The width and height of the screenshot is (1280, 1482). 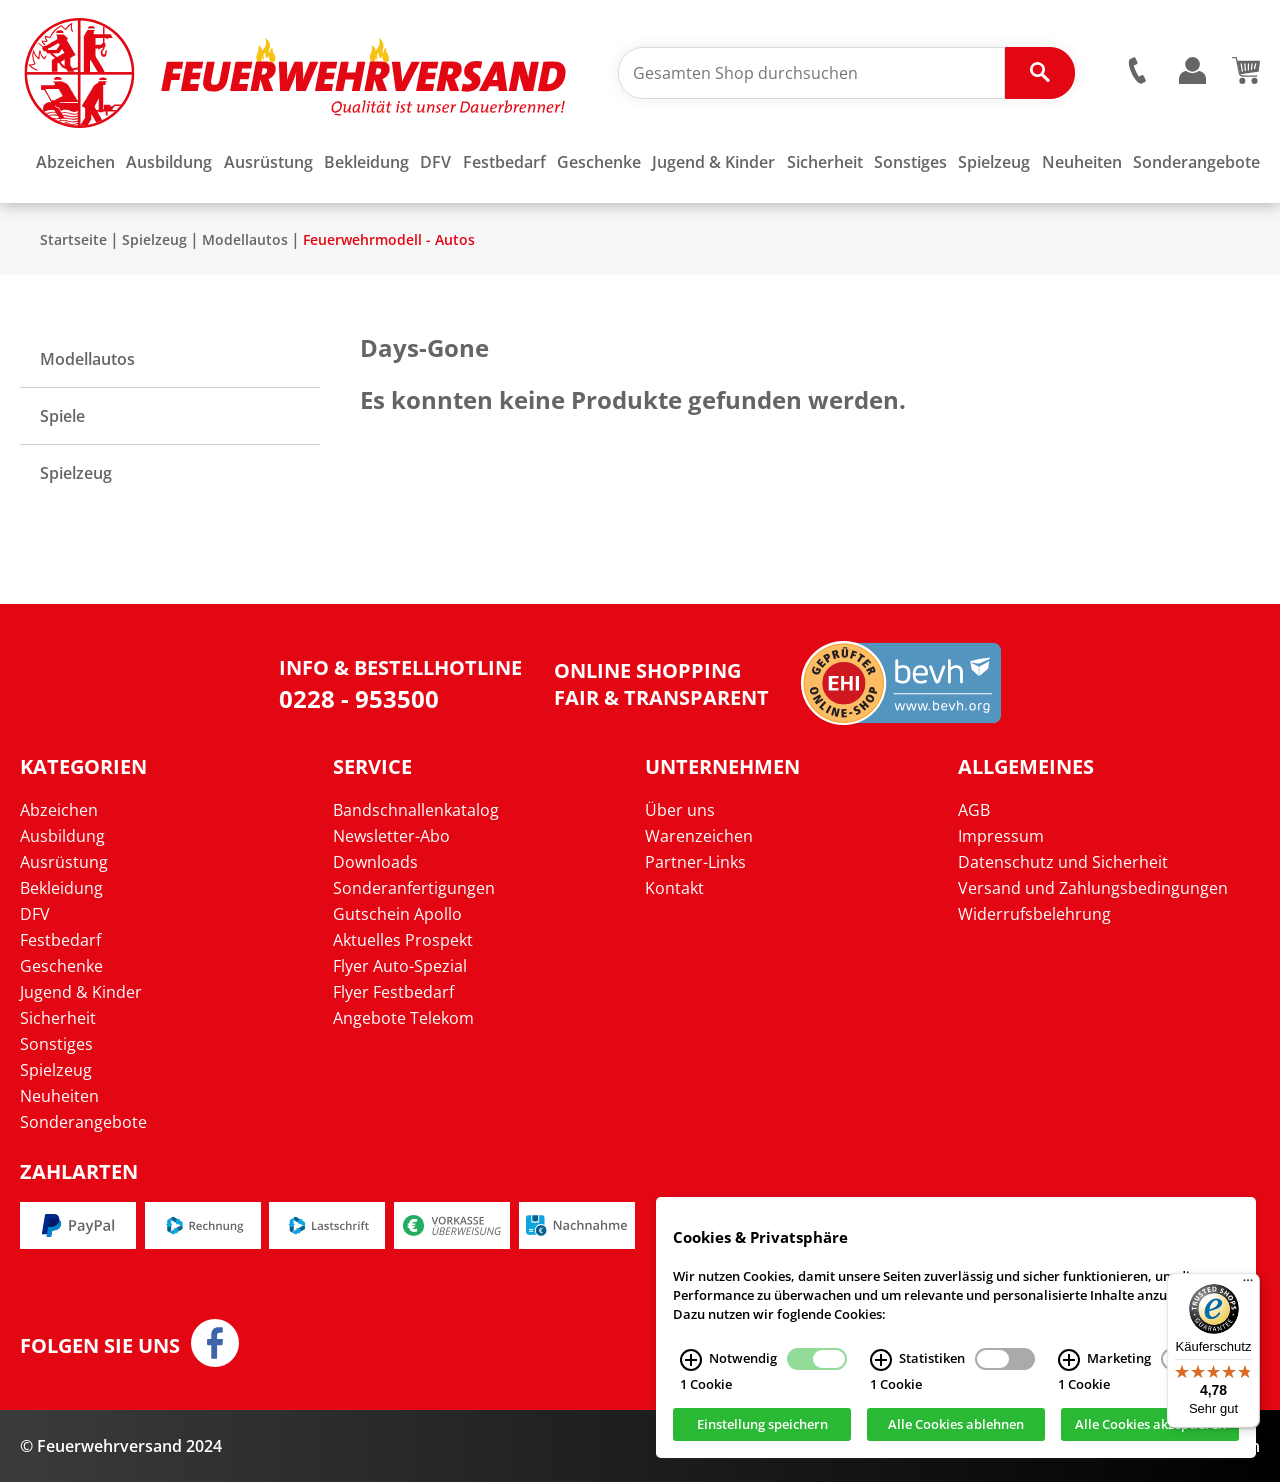 What do you see at coordinates (1248, 1285) in the screenshot?
I see `[Menü]` at bounding box center [1248, 1285].